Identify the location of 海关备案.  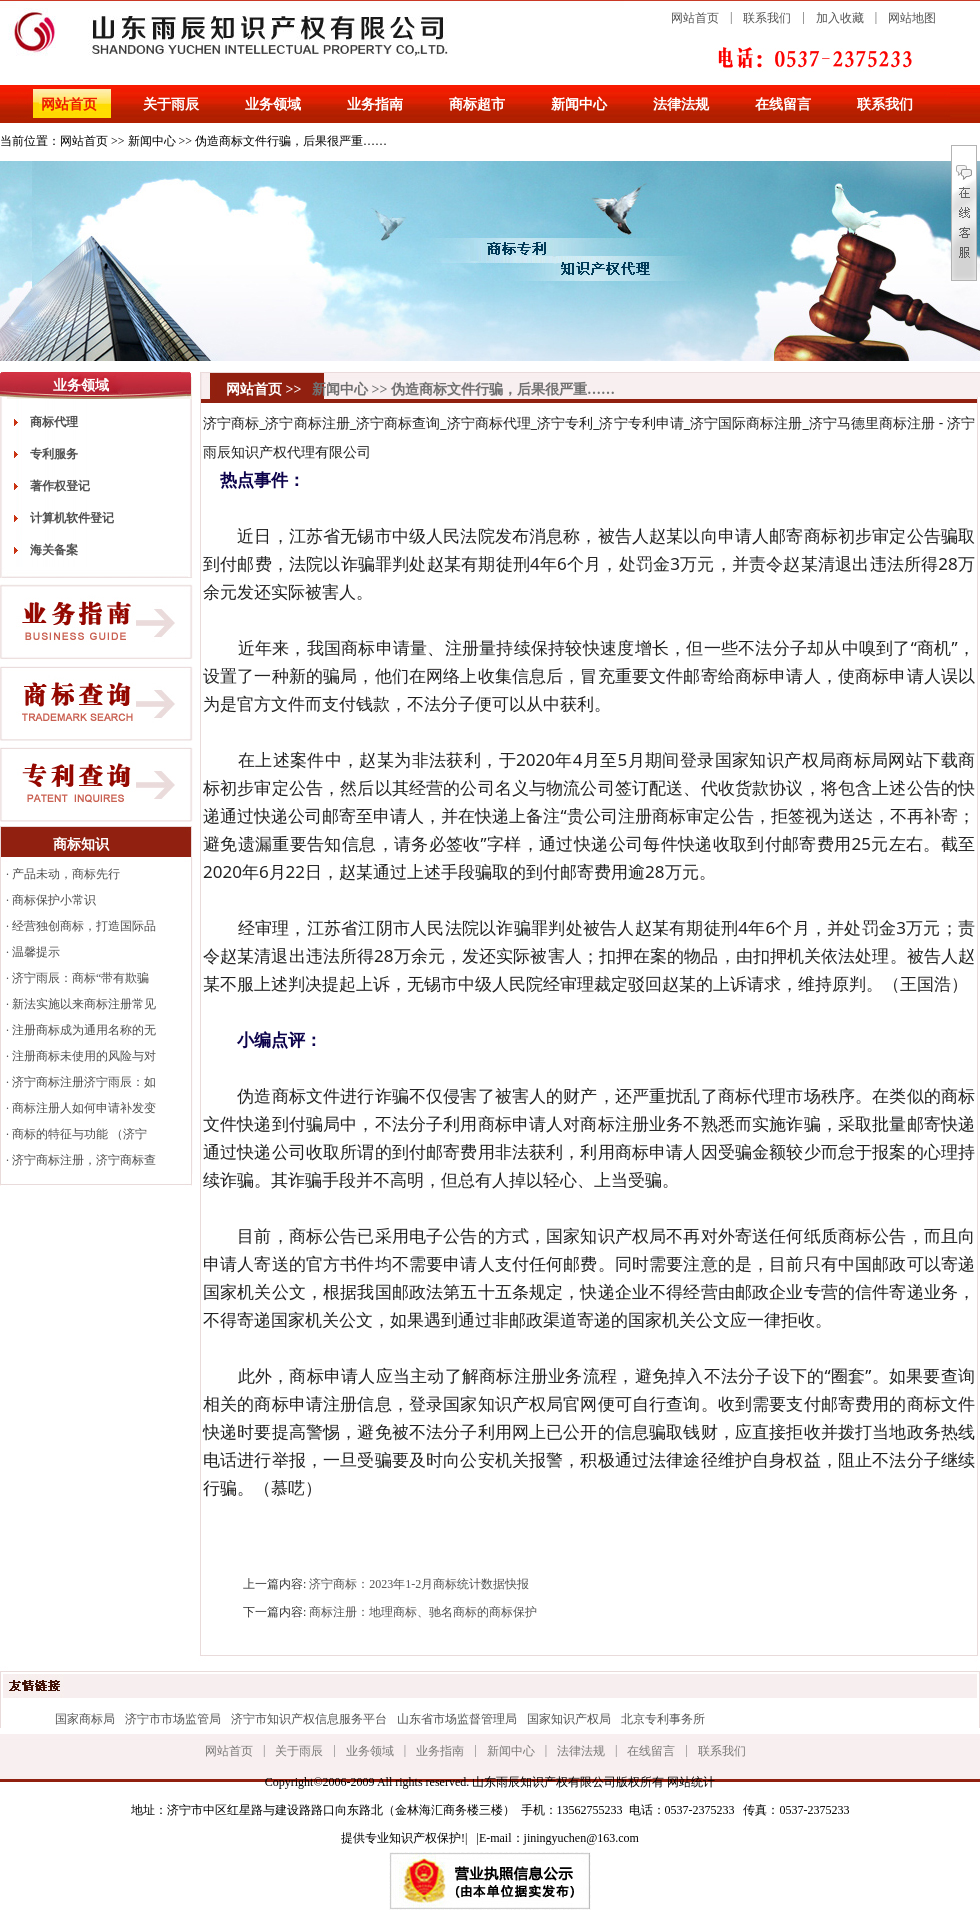
(54, 550).